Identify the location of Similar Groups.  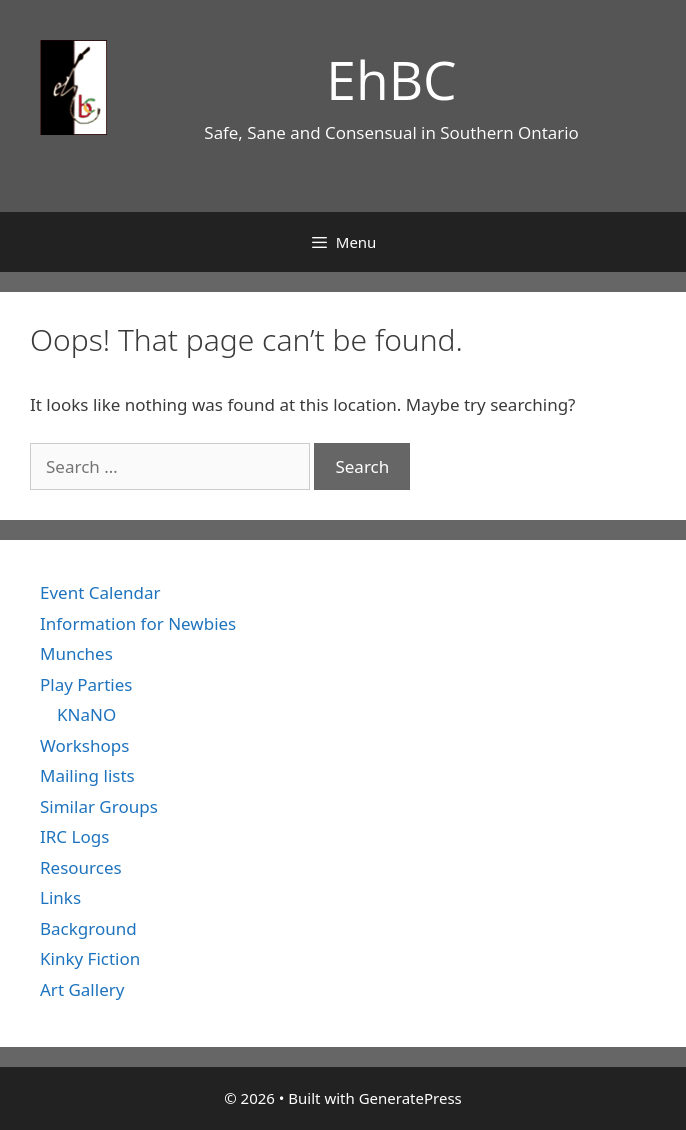
(99, 806).